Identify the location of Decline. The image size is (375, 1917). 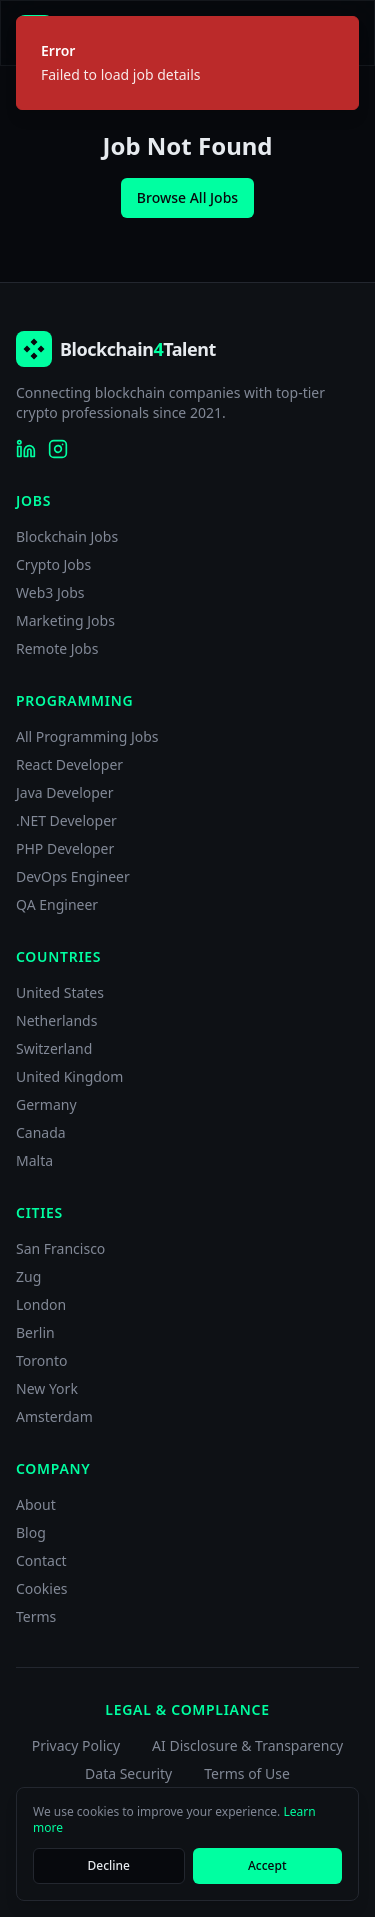
(109, 1865).